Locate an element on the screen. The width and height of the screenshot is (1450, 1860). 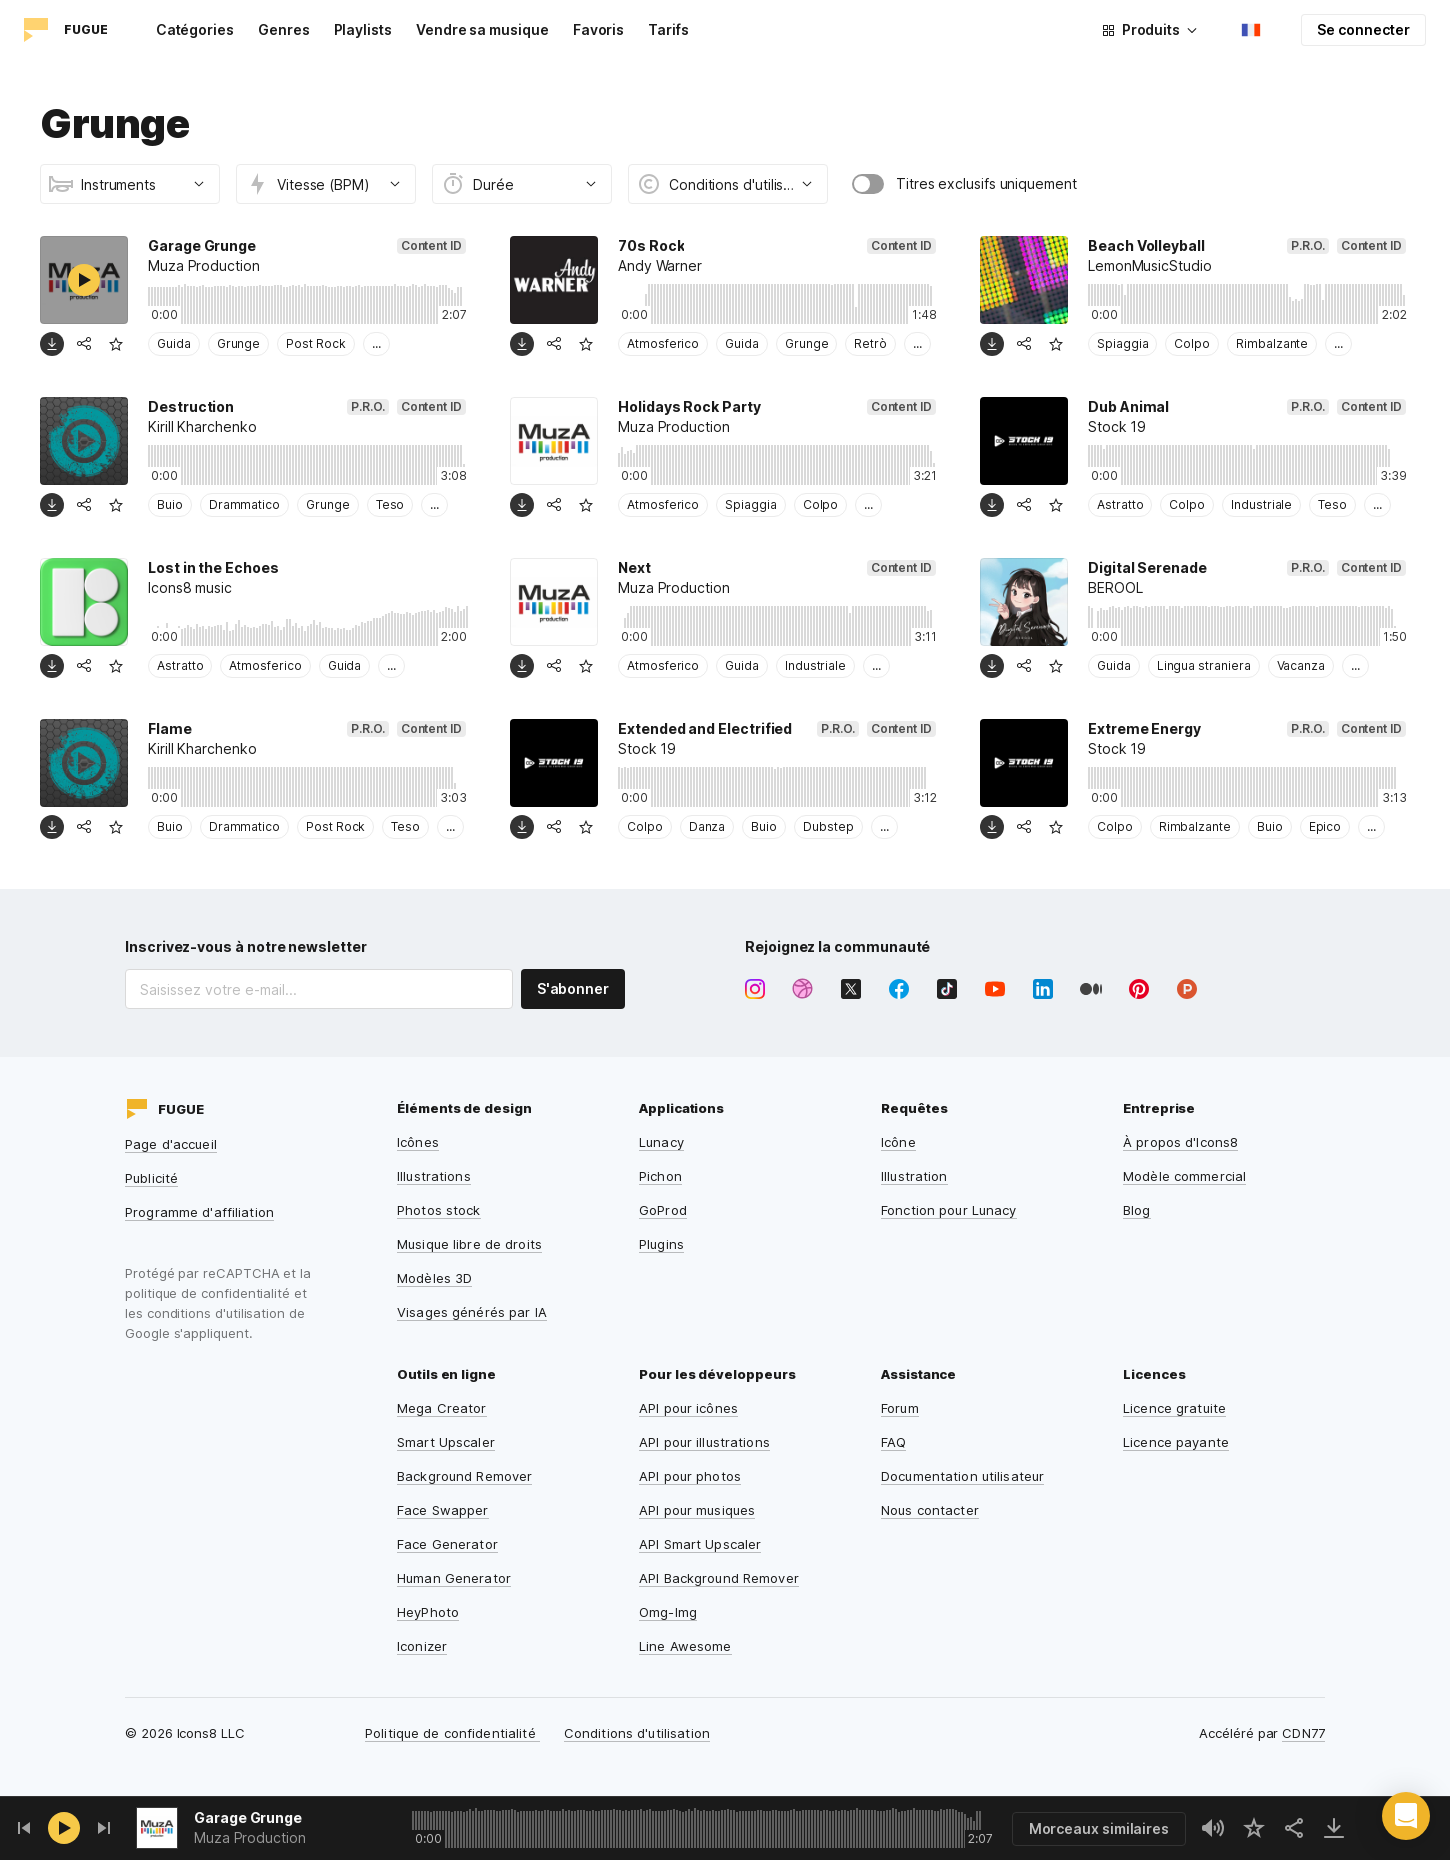
Background Remover is located at coordinates (464, 1476).